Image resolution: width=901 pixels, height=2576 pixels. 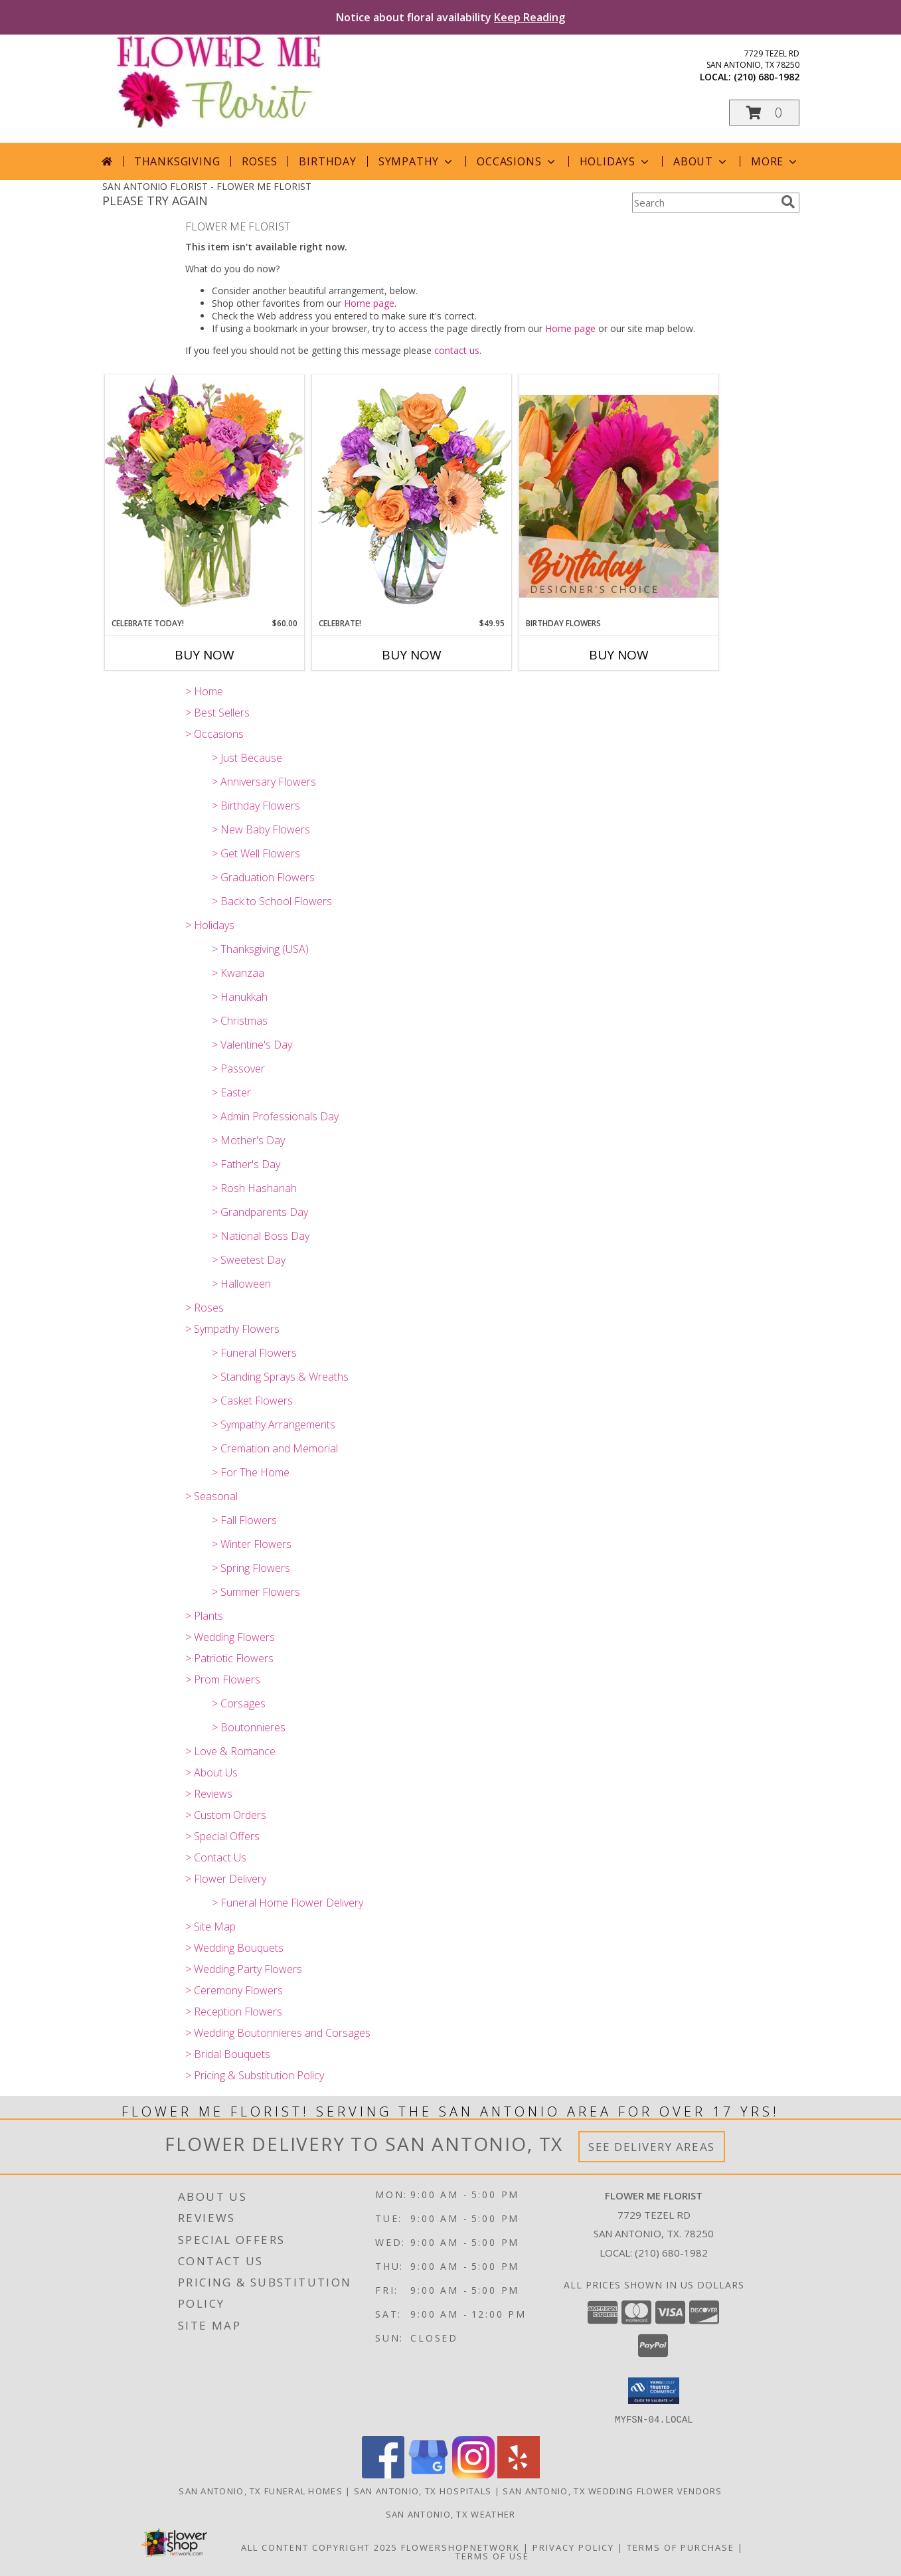 What do you see at coordinates (456, 350) in the screenshot?
I see `contact us` at bounding box center [456, 350].